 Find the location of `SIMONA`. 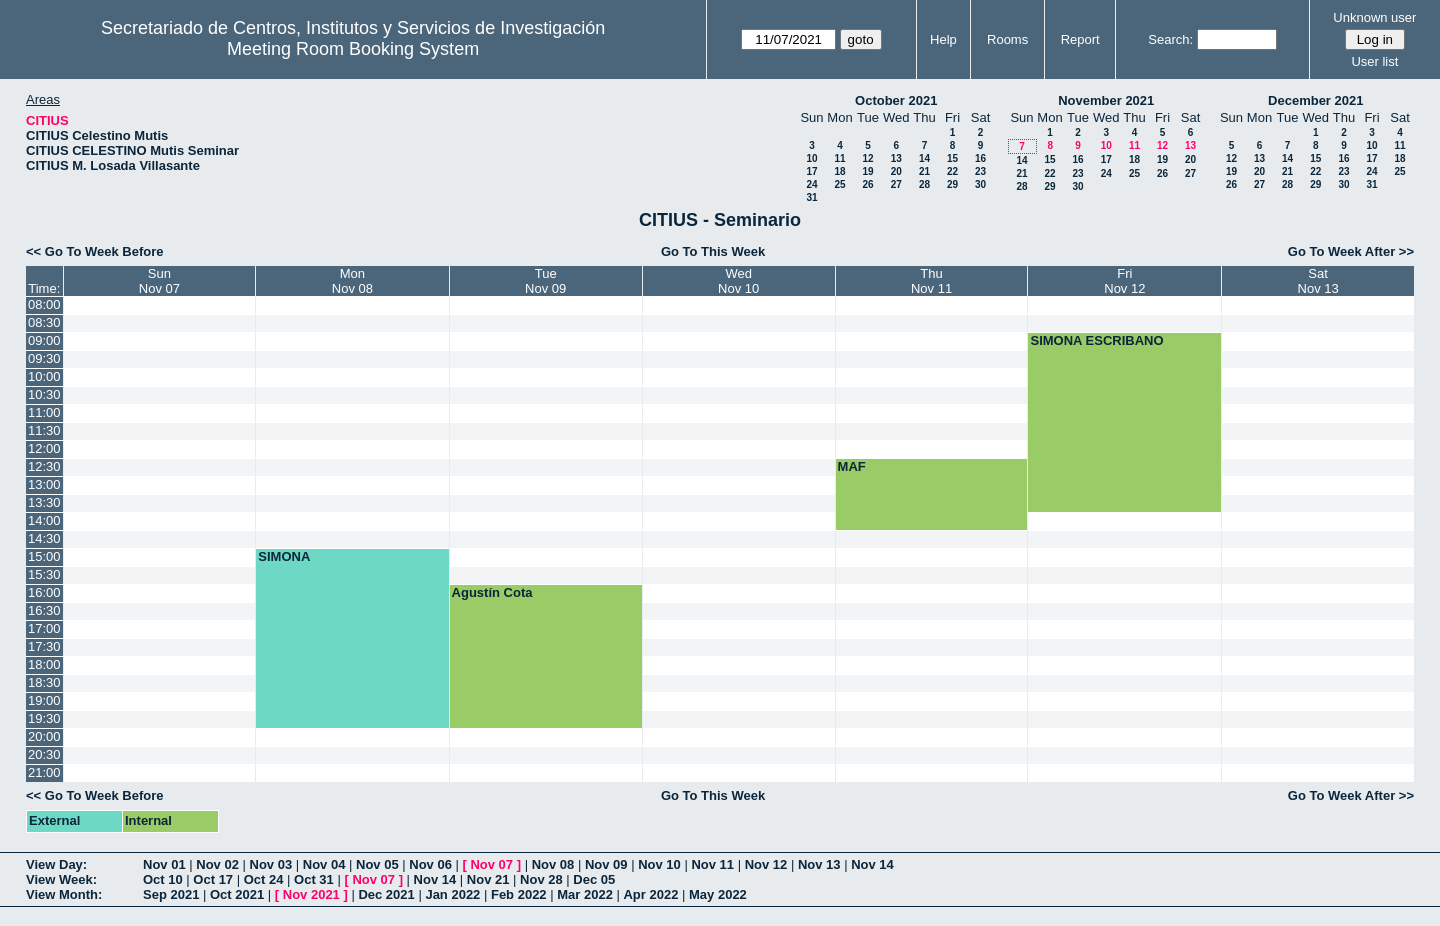

SIMONA is located at coordinates (284, 556).